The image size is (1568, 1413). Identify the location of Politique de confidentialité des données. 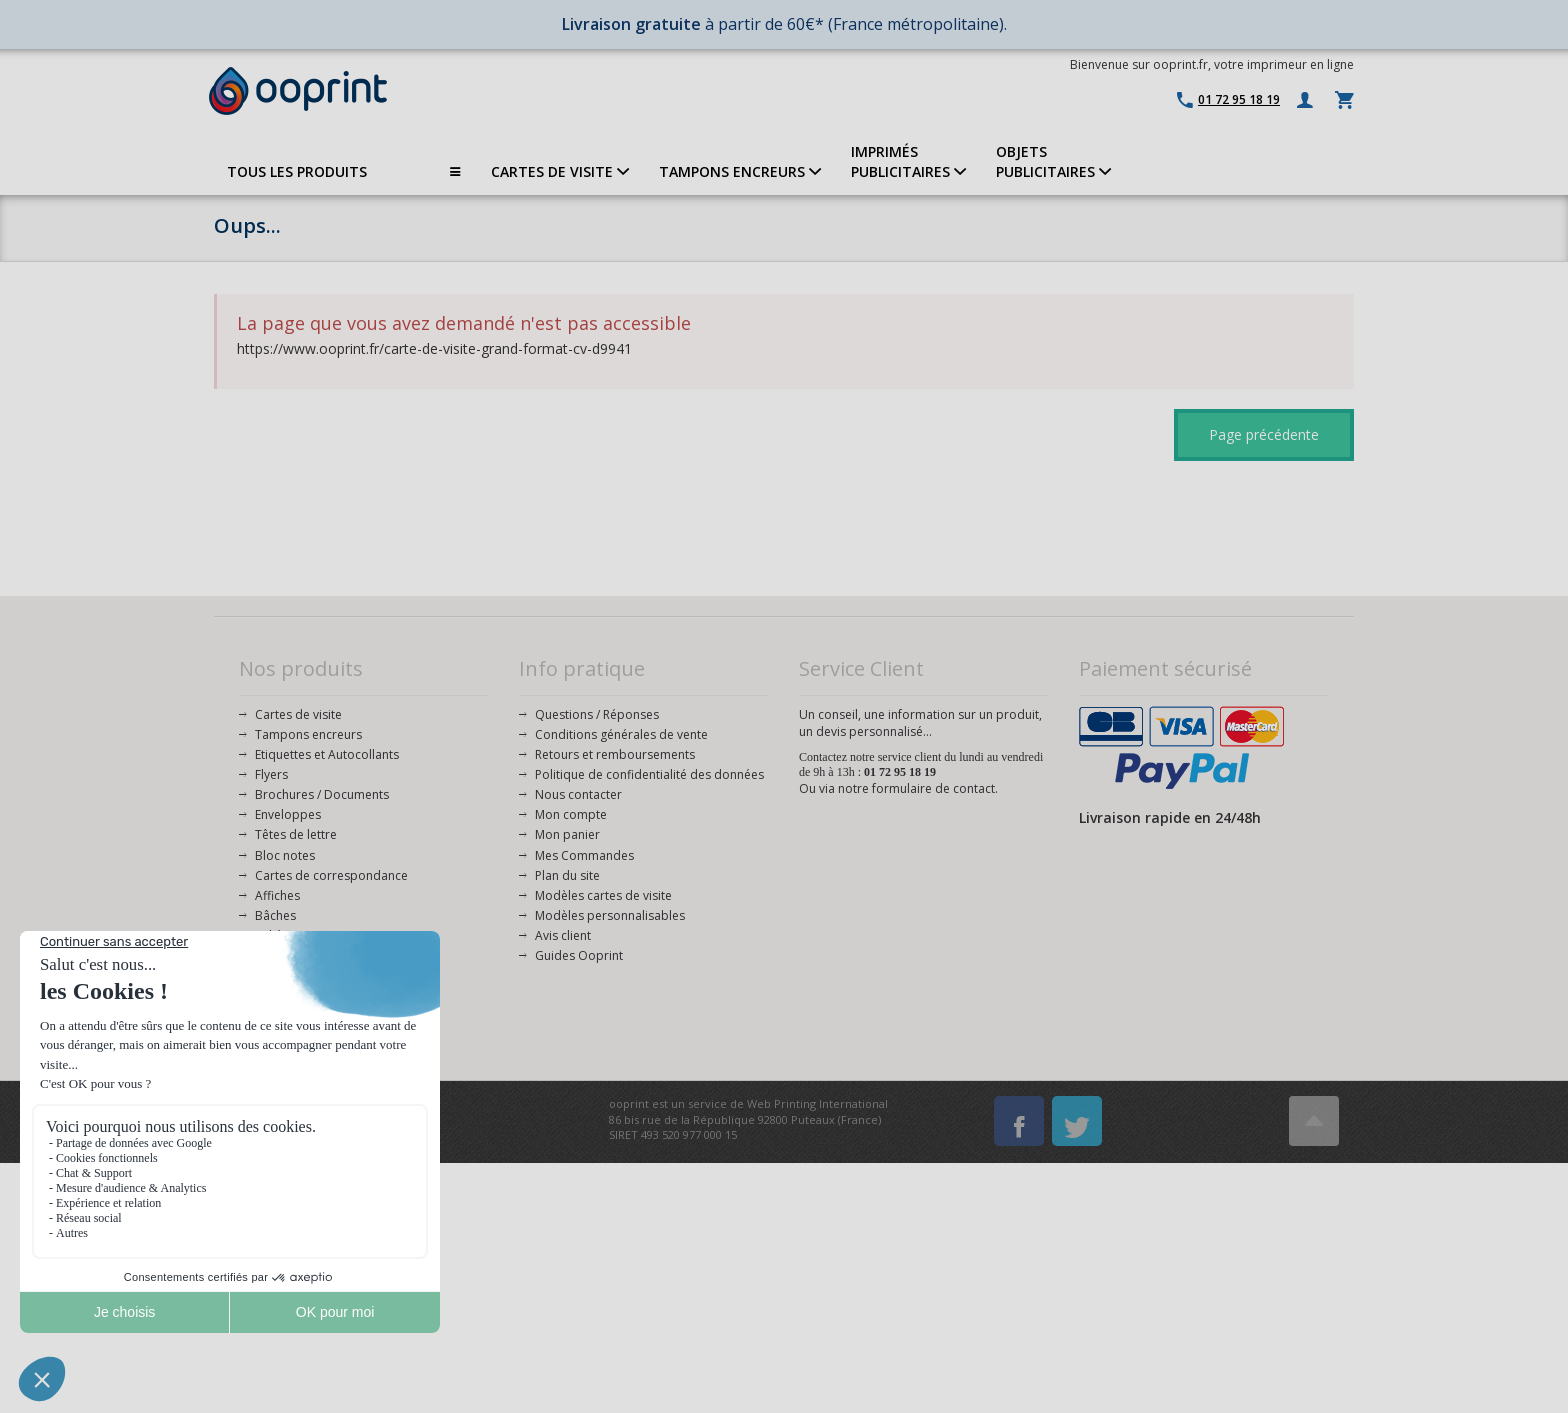
(649, 774).